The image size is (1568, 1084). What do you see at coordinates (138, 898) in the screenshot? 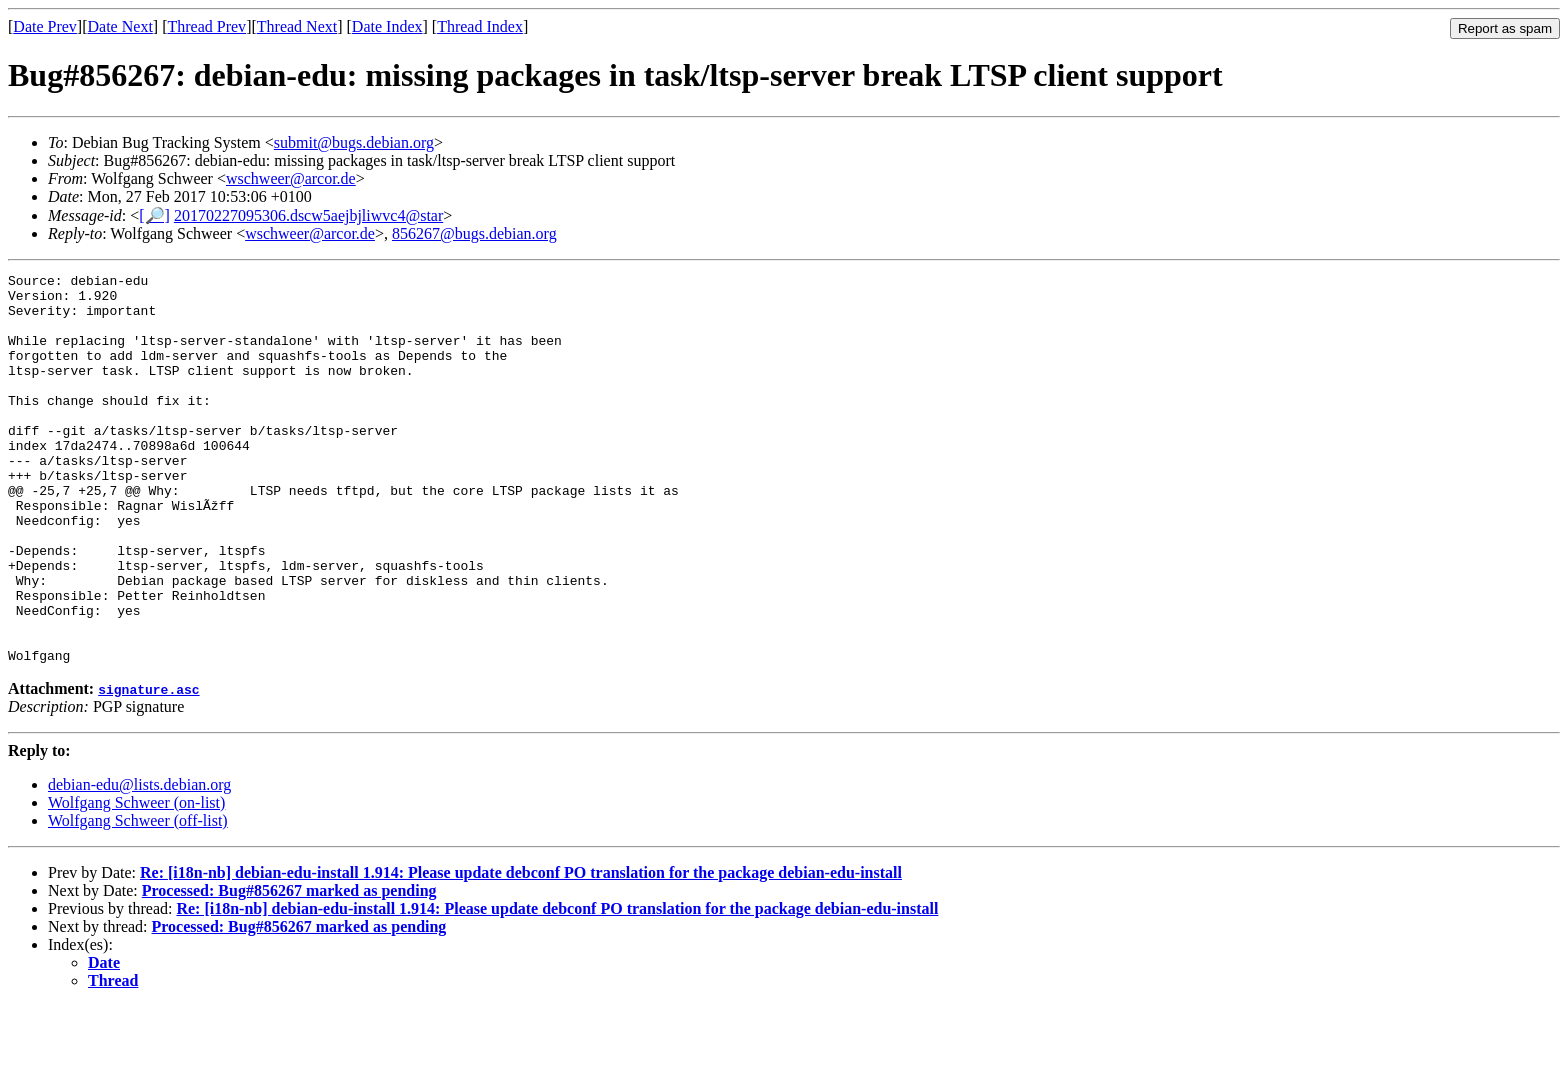
I see `Wolfgang Schweer (off-list)` at bounding box center [138, 898].